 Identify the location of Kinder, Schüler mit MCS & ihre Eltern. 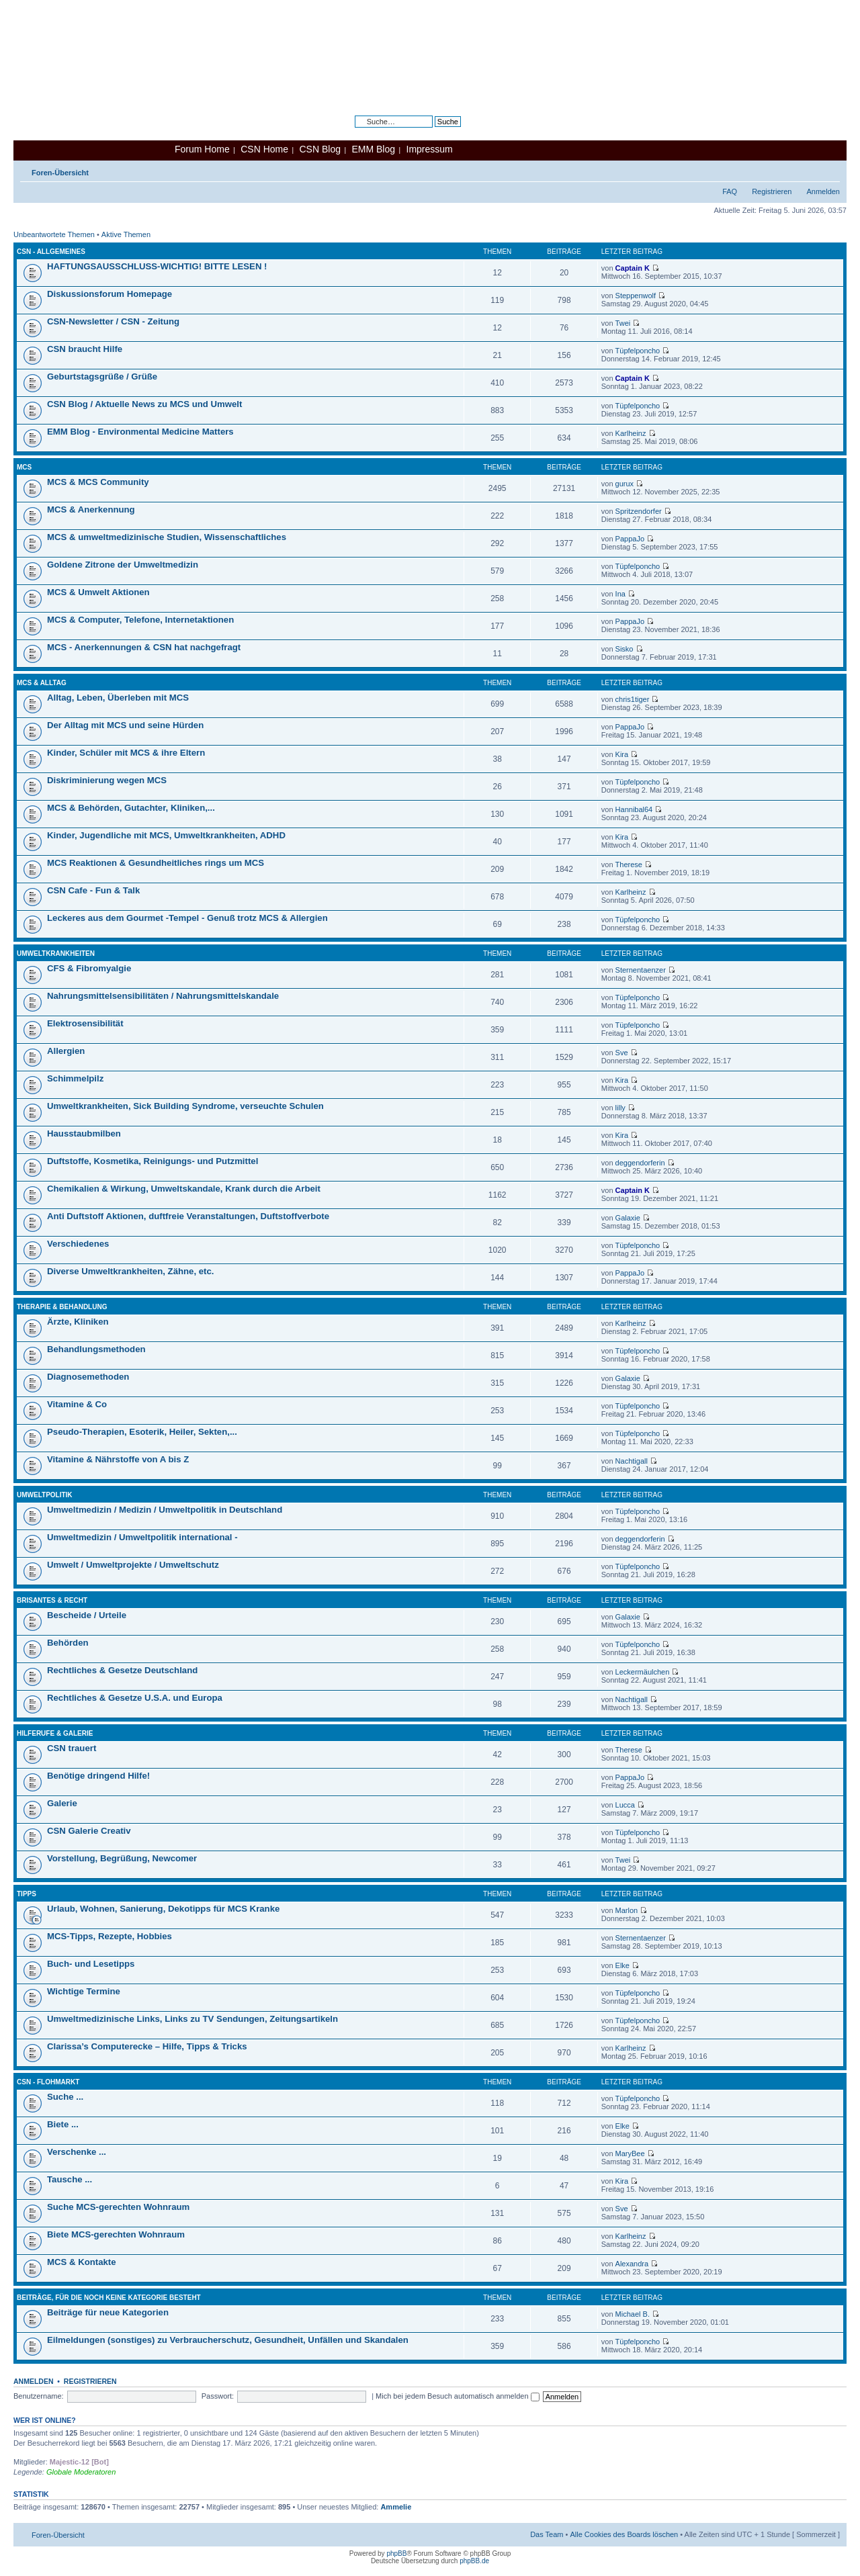
(126, 753).